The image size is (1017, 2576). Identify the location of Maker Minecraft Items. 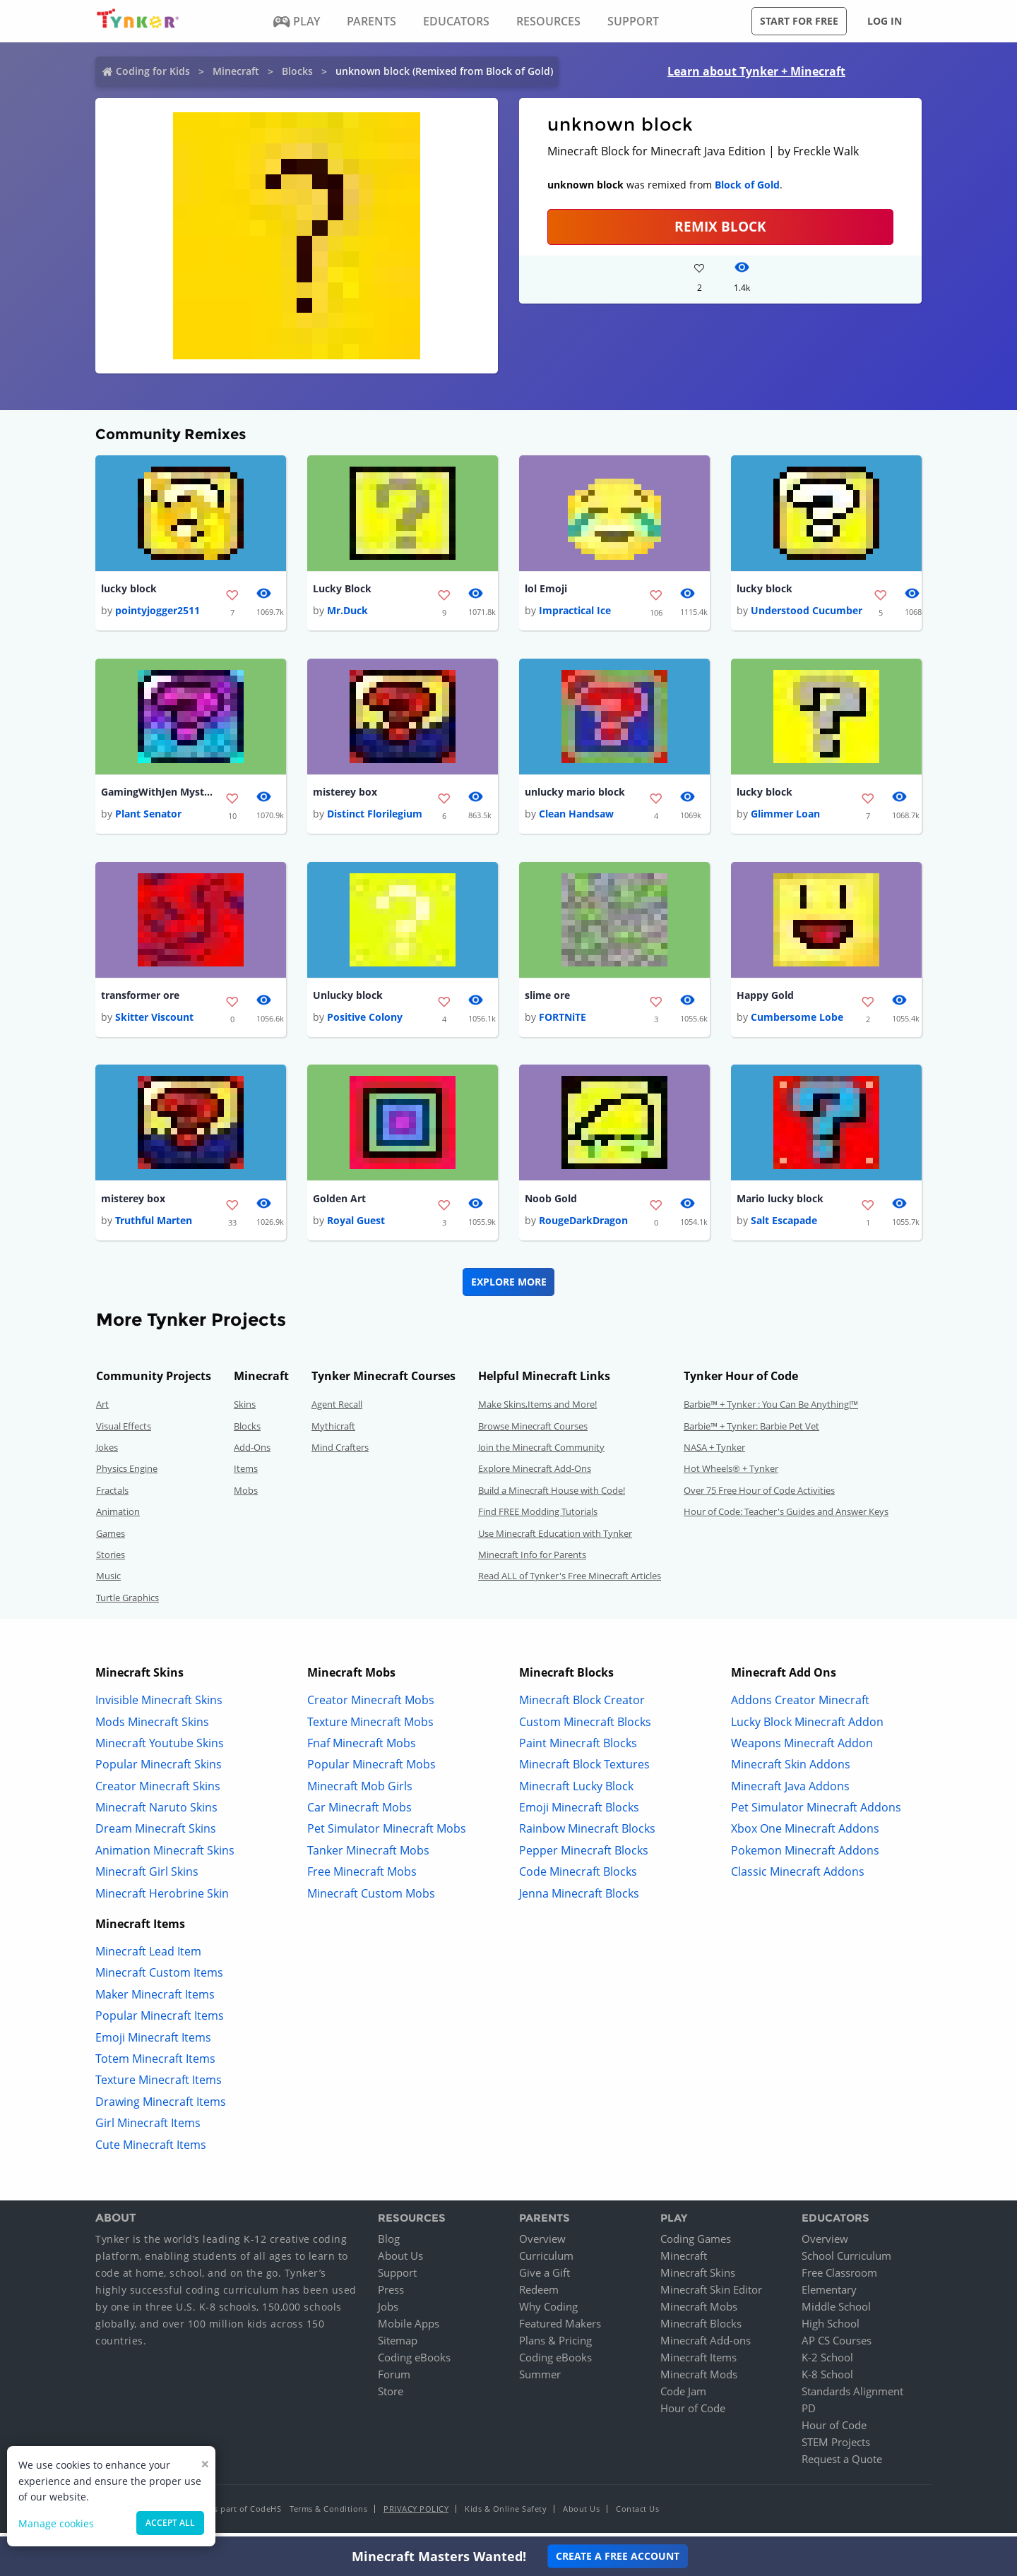
(155, 1999).